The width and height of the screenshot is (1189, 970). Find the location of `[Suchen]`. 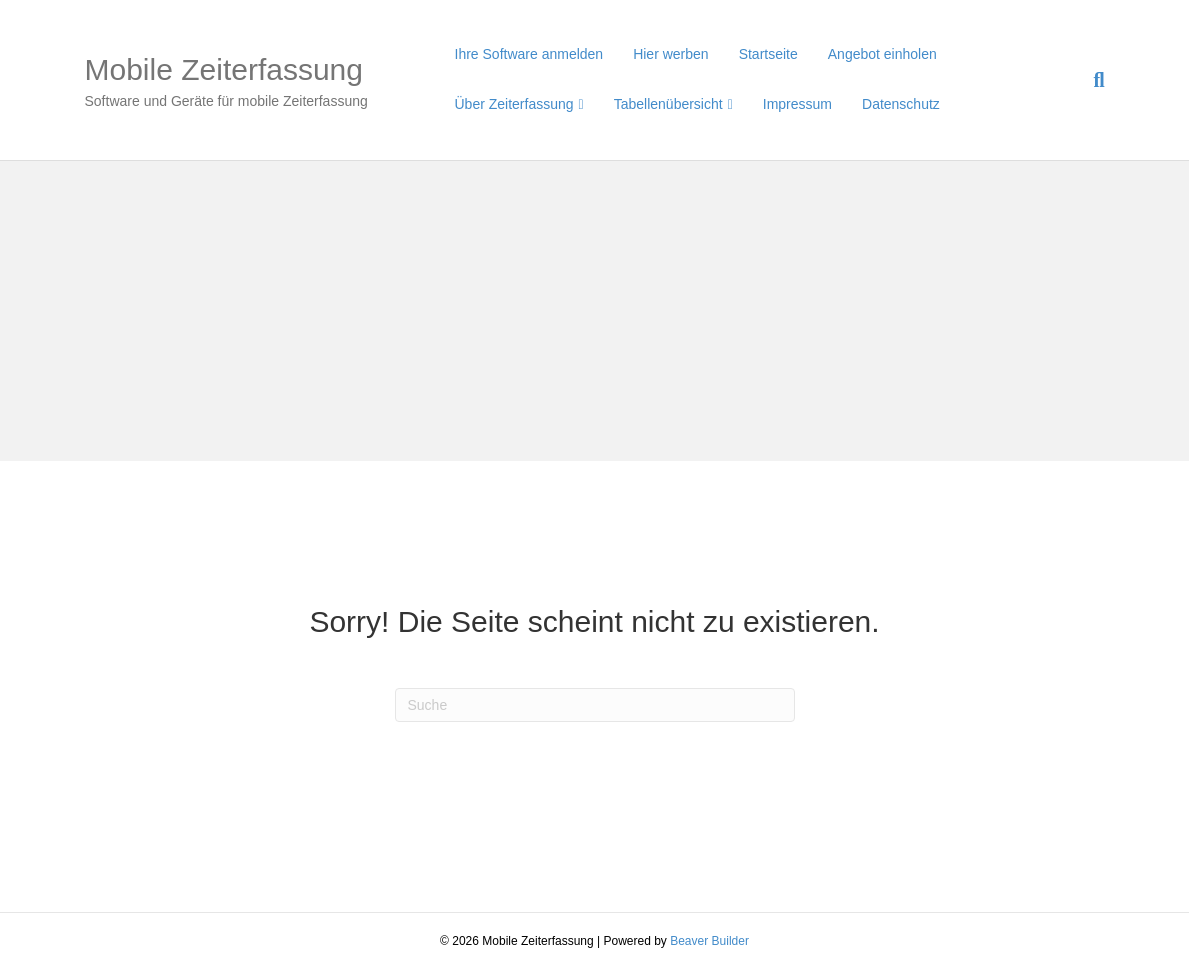

[Suchen] is located at coordinates (1091, 80).